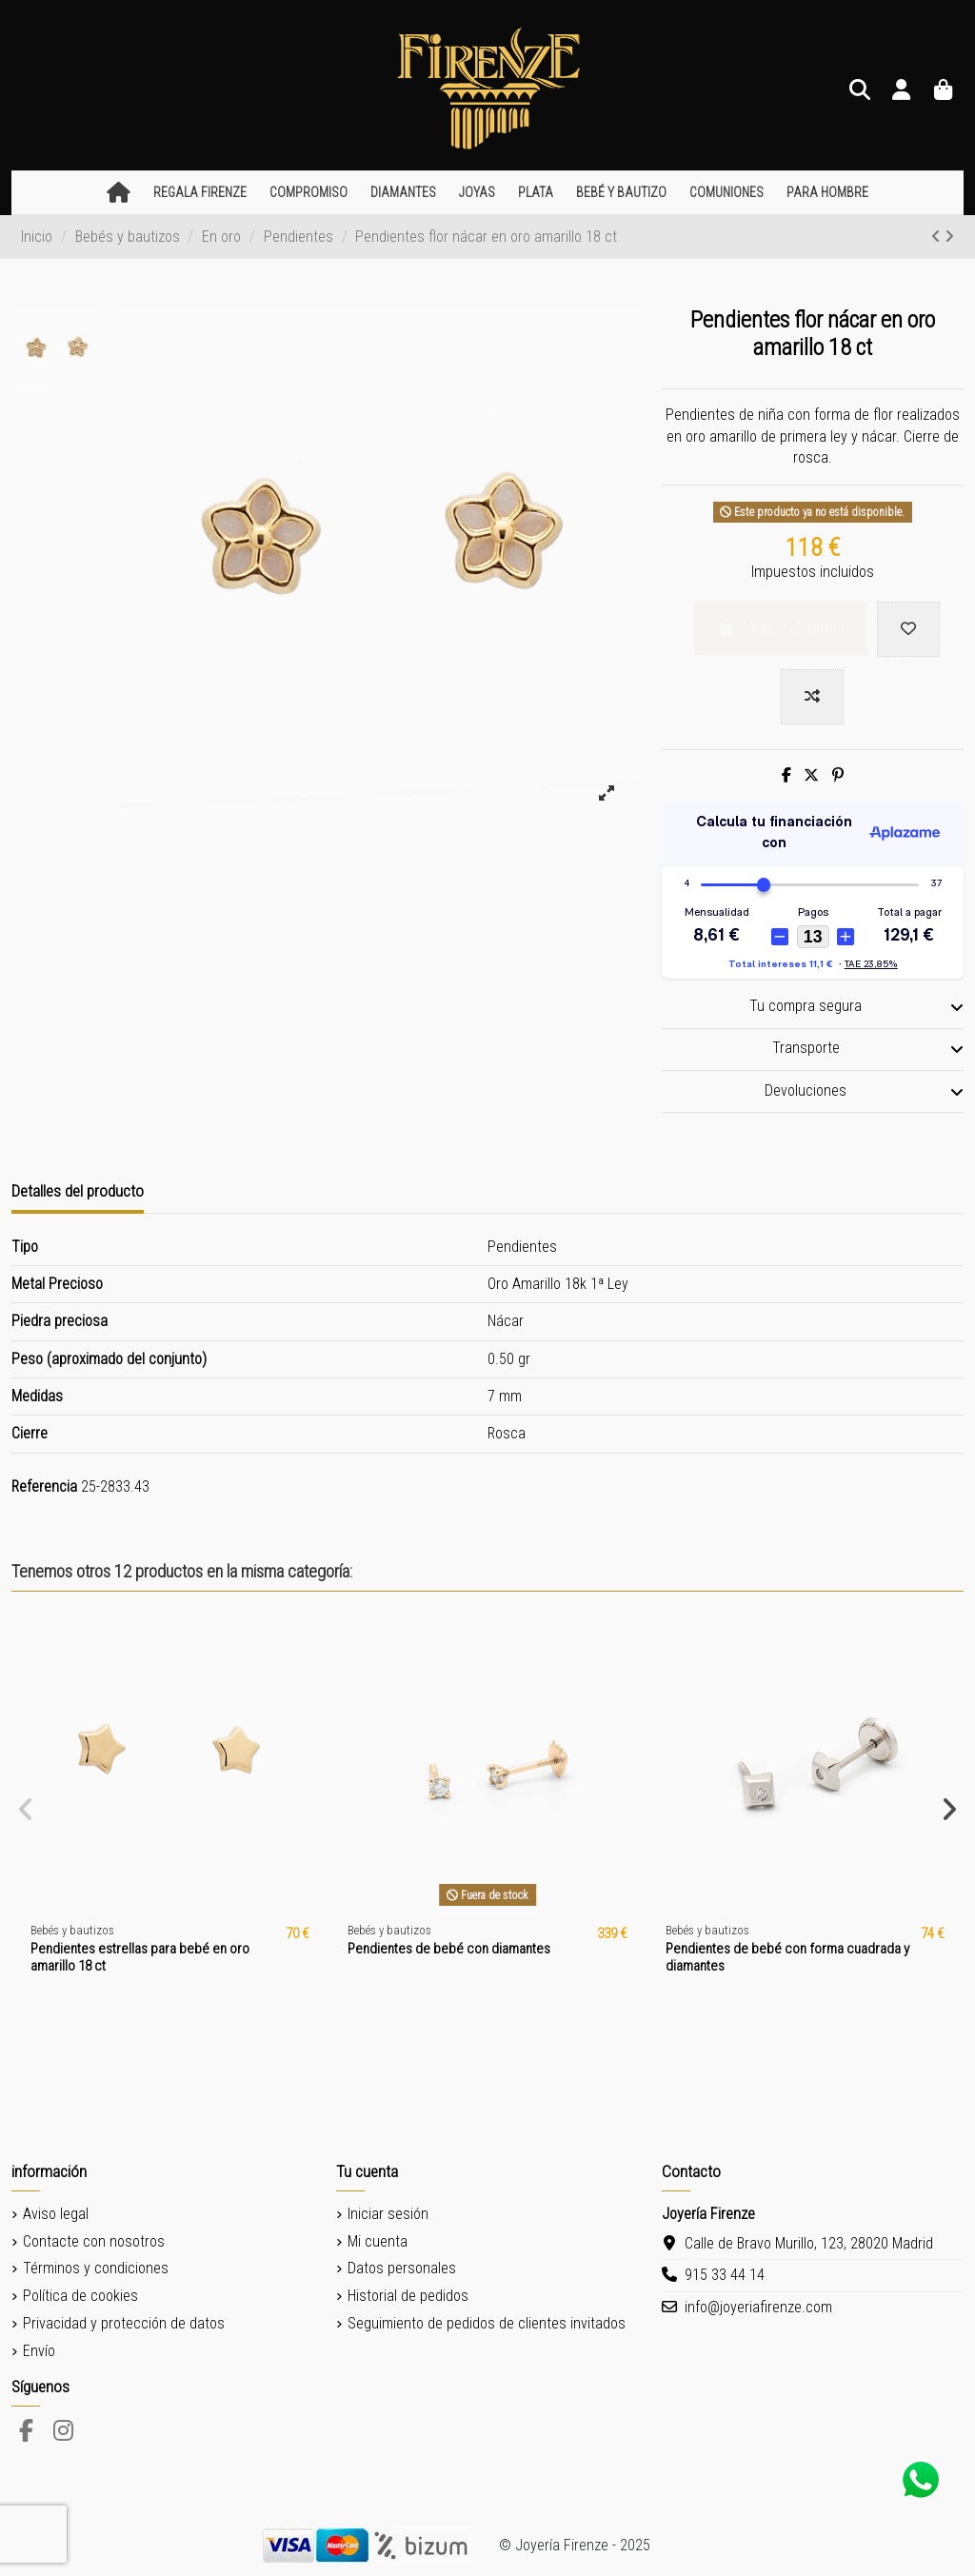 This screenshot has width=975, height=2576. Describe the element at coordinates (200, 192) in the screenshot. I see `[button]` at that location.